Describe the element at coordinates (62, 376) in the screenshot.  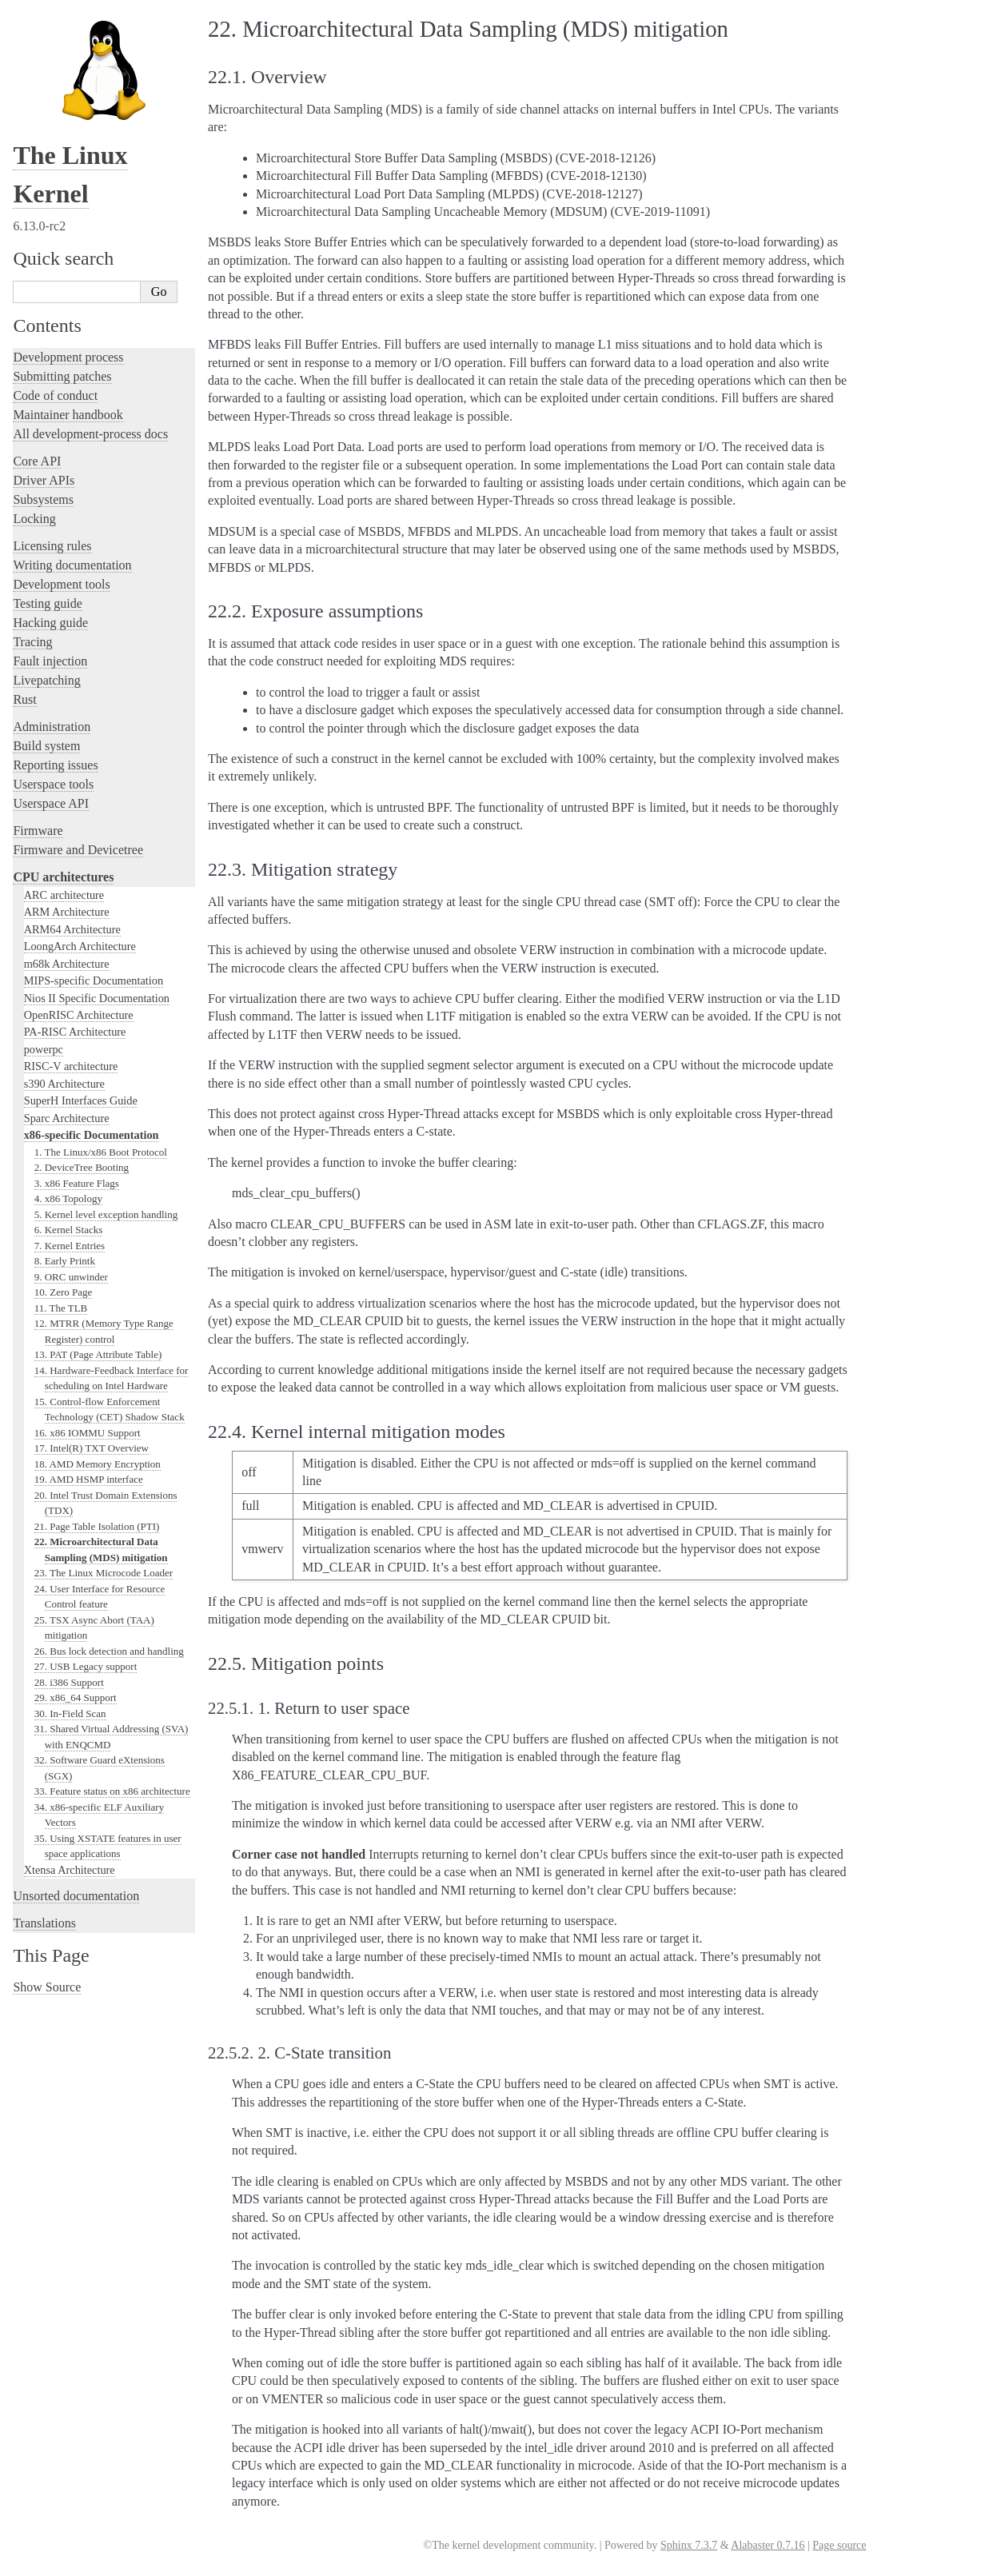
I see `Submitting patches` at that location.